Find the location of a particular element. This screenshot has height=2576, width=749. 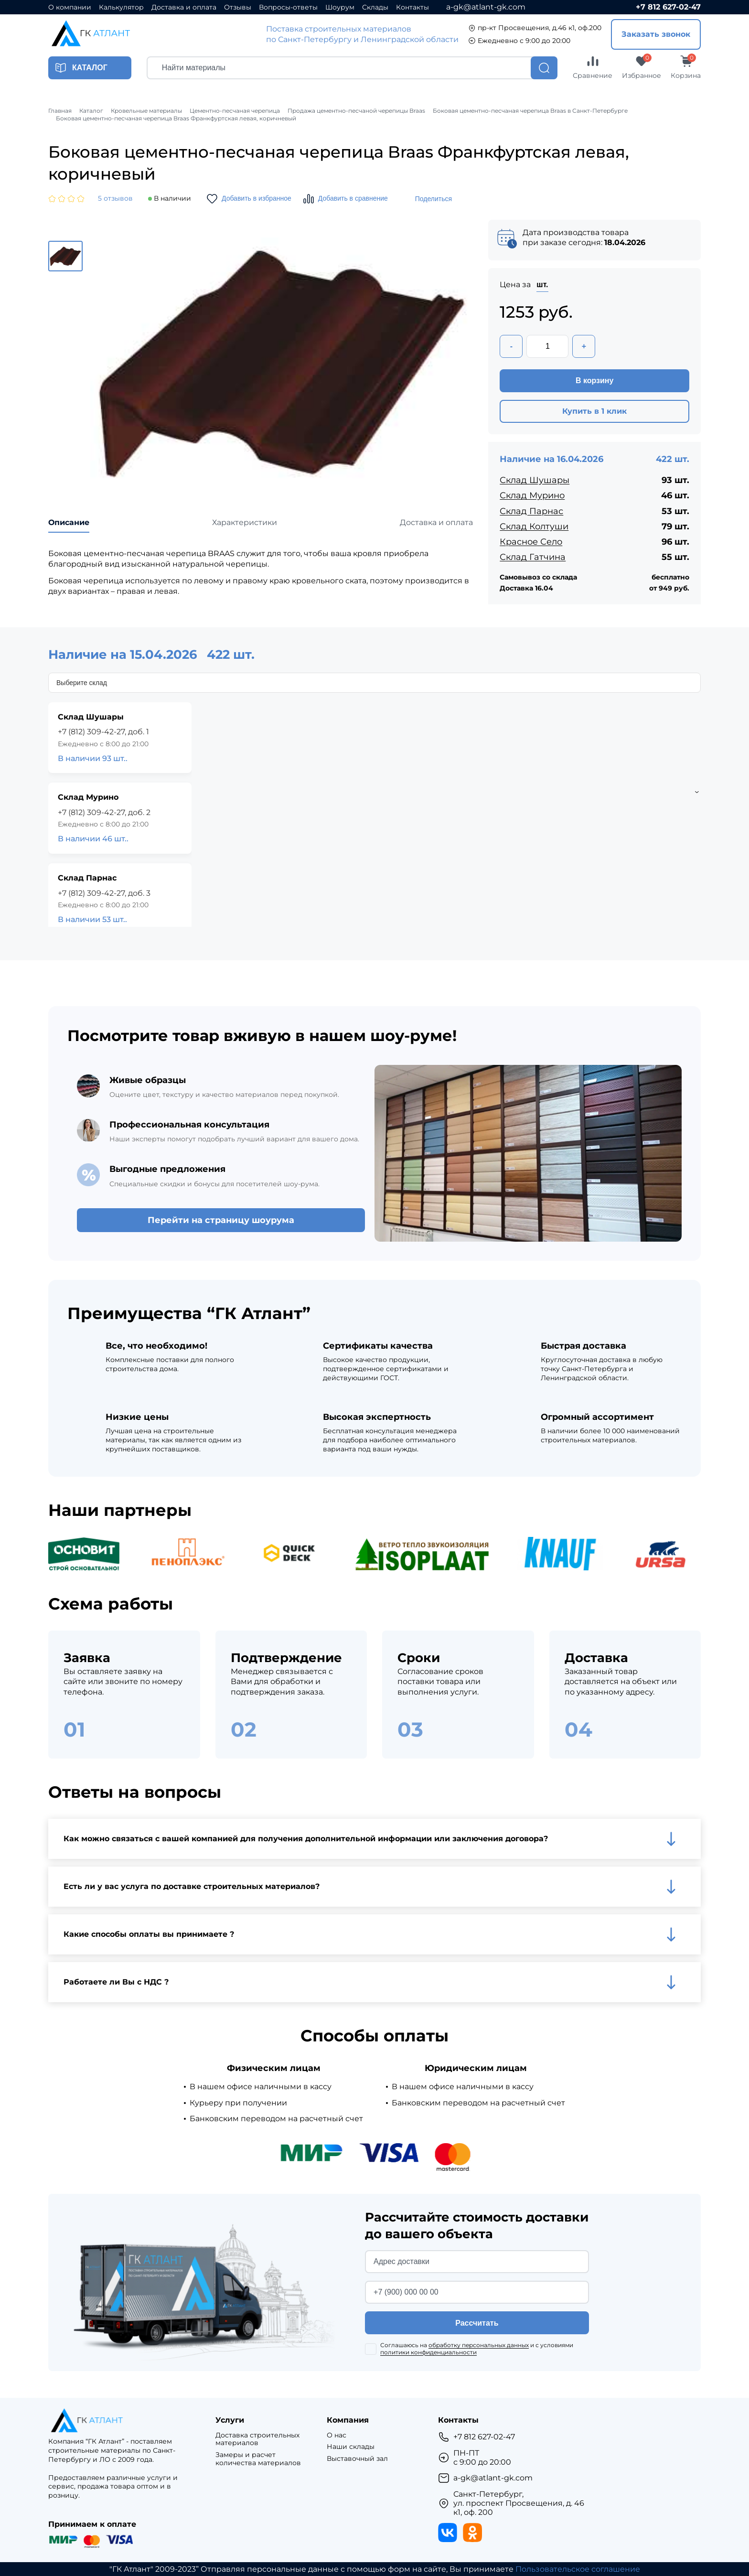

Доставка строительных материалов is located at coordinates (257, 2439).